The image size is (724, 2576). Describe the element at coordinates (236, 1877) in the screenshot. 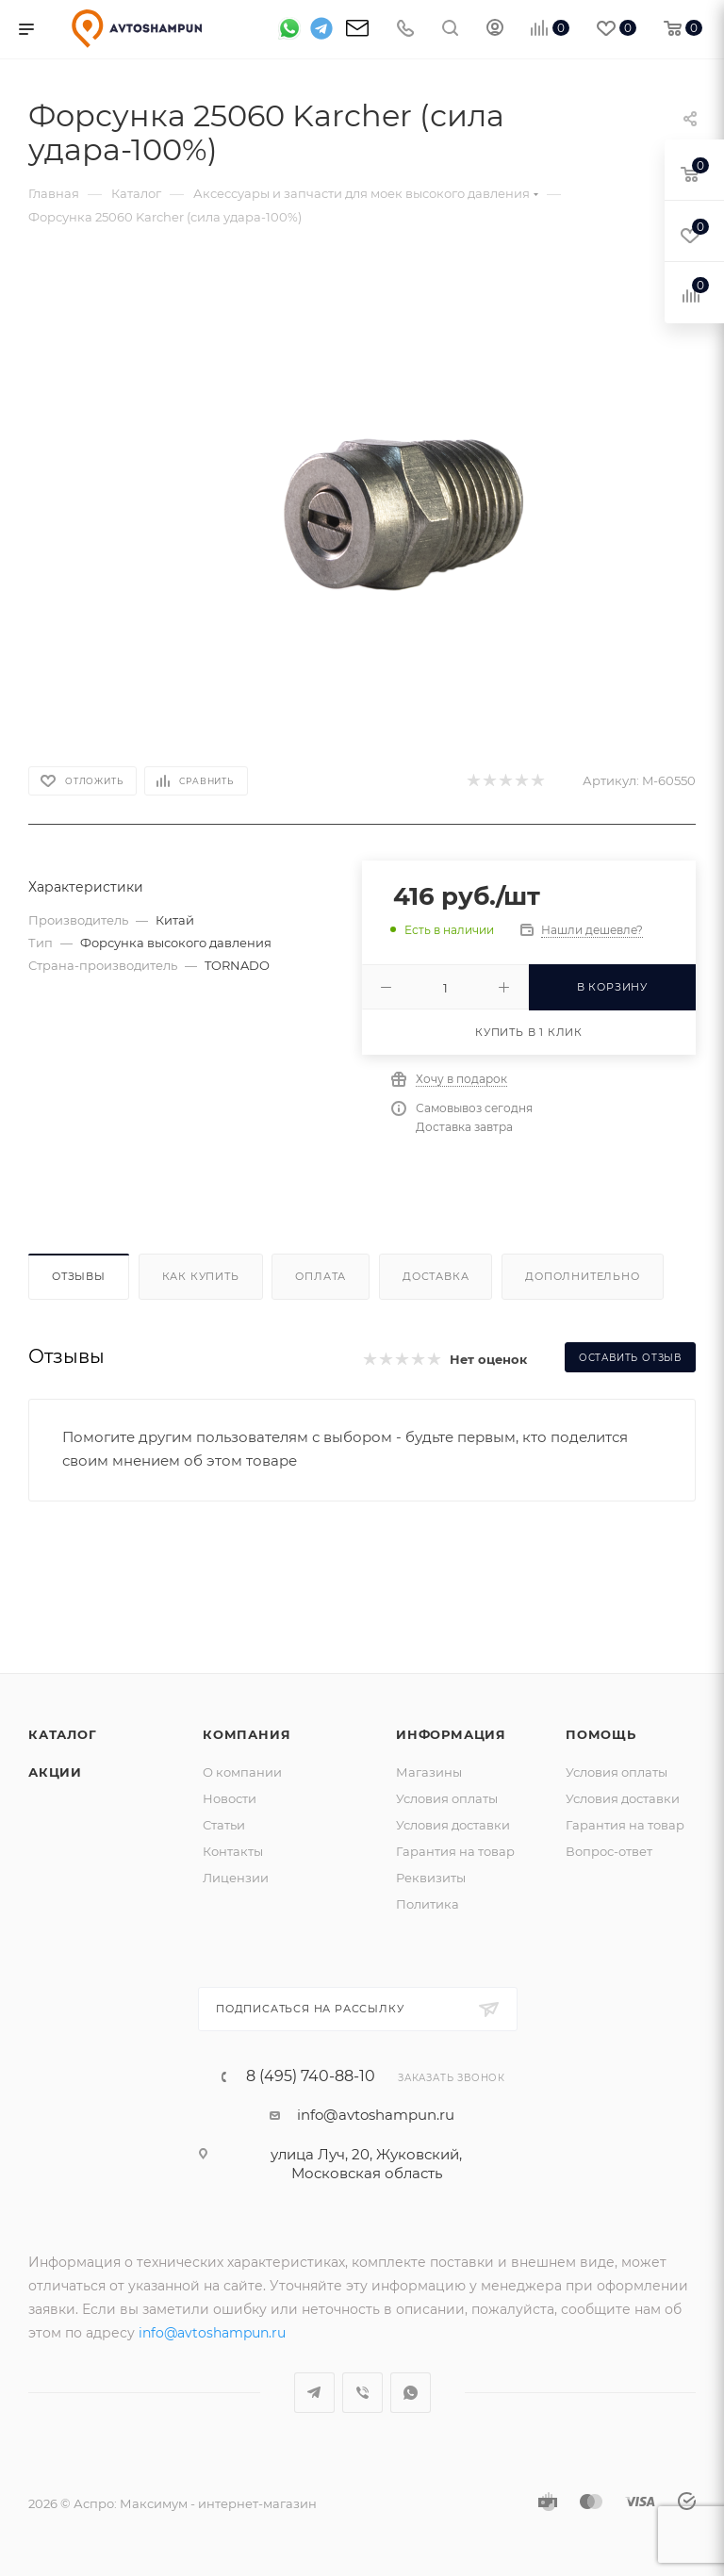

I see `Лицензии` at that location.